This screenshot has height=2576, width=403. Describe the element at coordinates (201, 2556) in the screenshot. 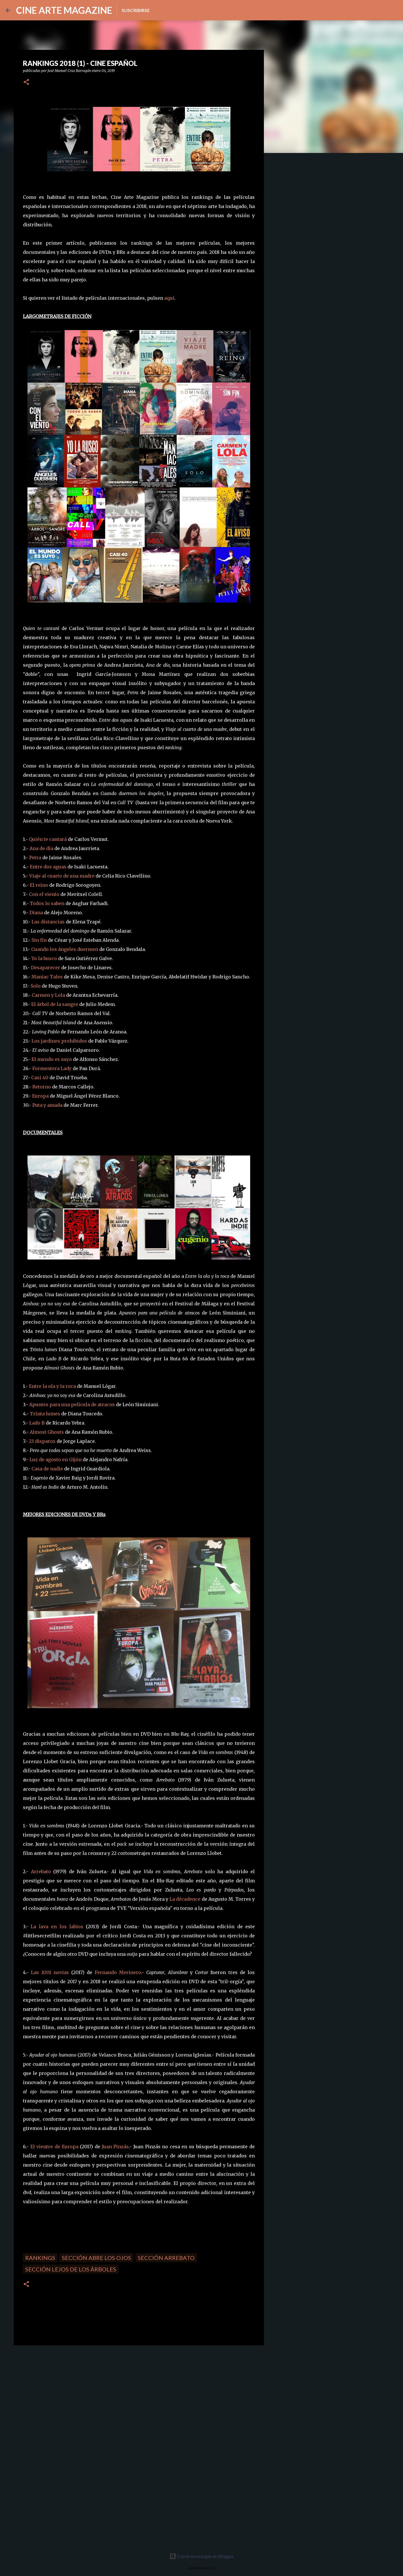

I see `Con la tecnología de Blogger` at that location.